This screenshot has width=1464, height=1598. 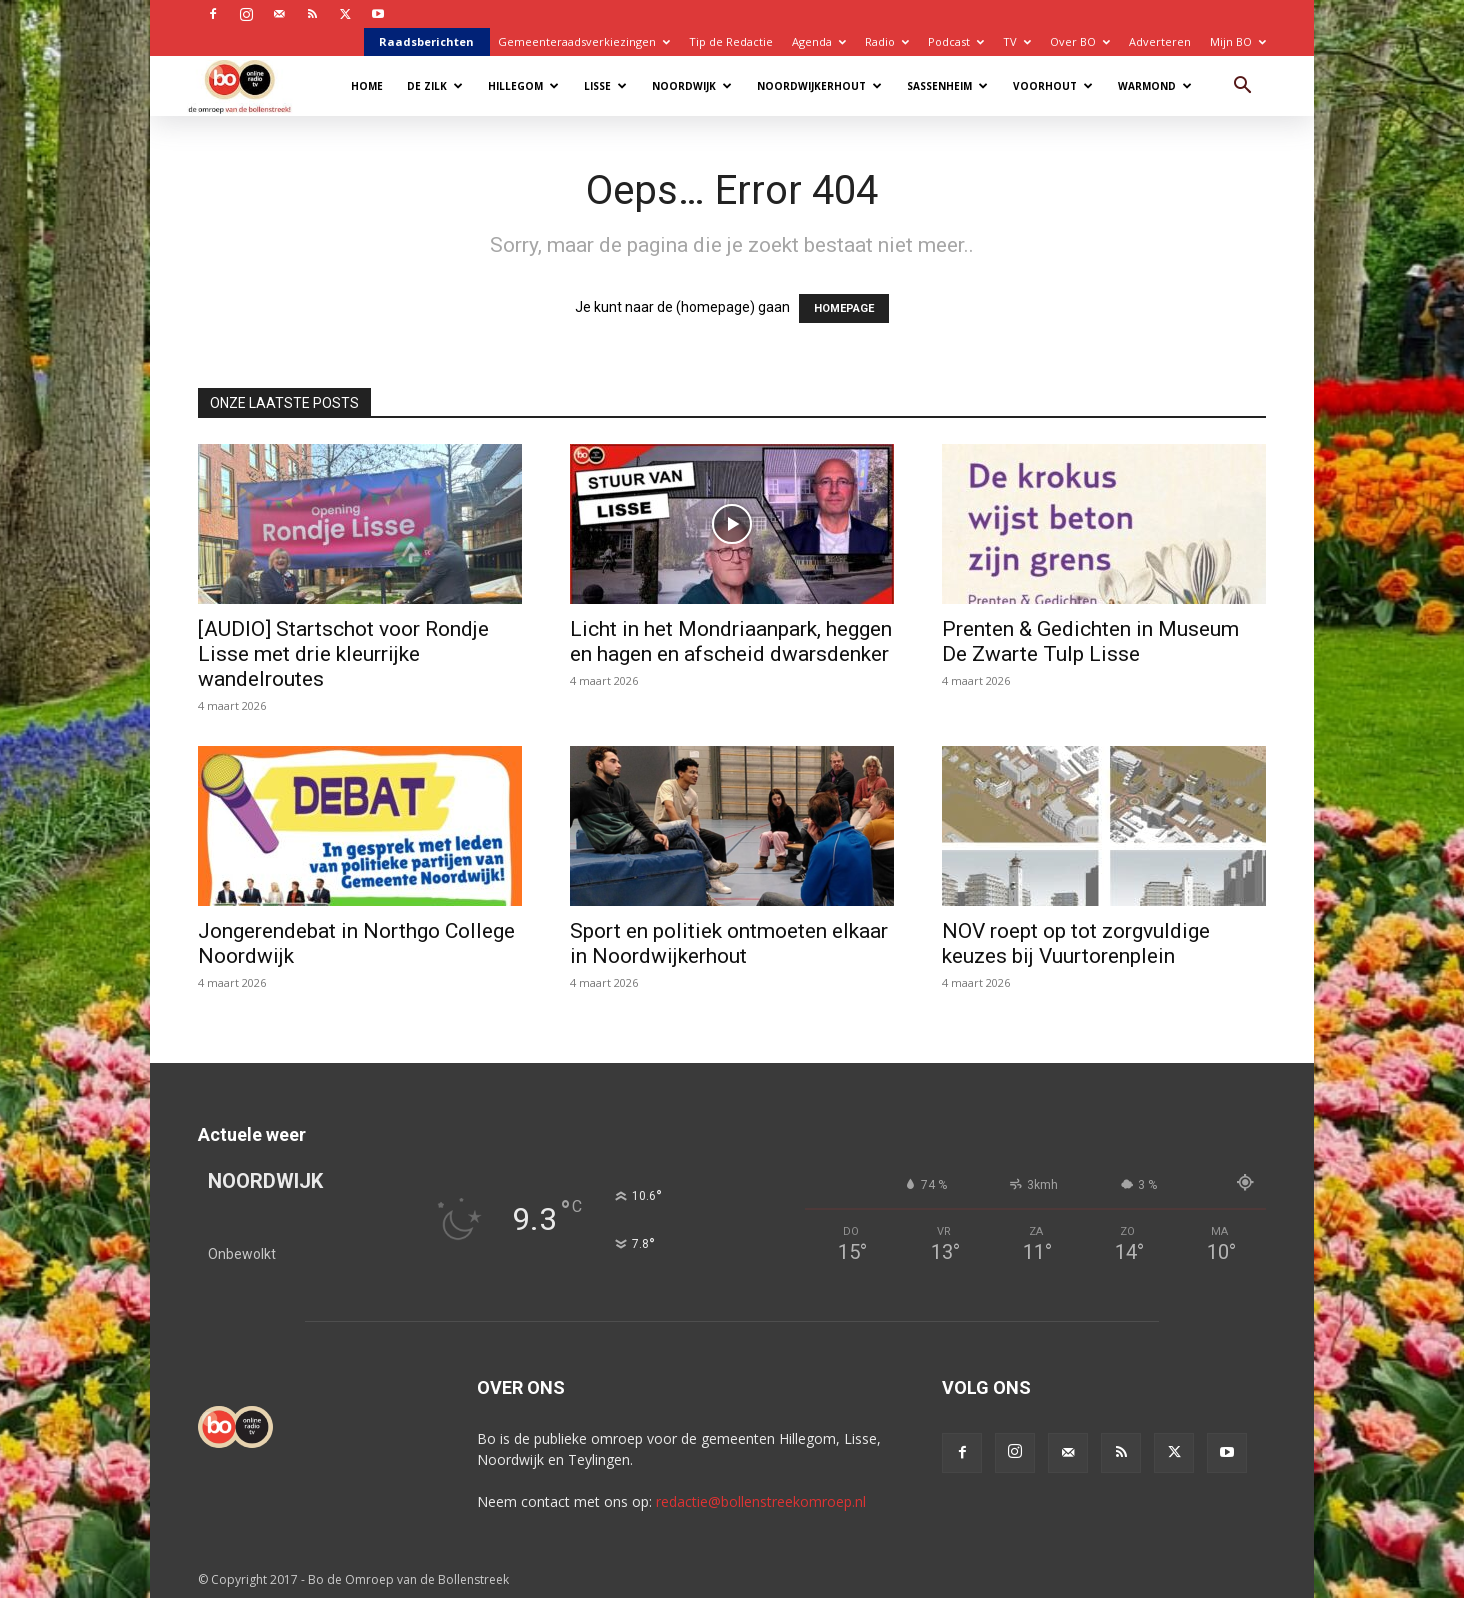 What do you see at coordinates (887, 41) in the screenshot?
I see `Radio` at bounding box center [887, 41].